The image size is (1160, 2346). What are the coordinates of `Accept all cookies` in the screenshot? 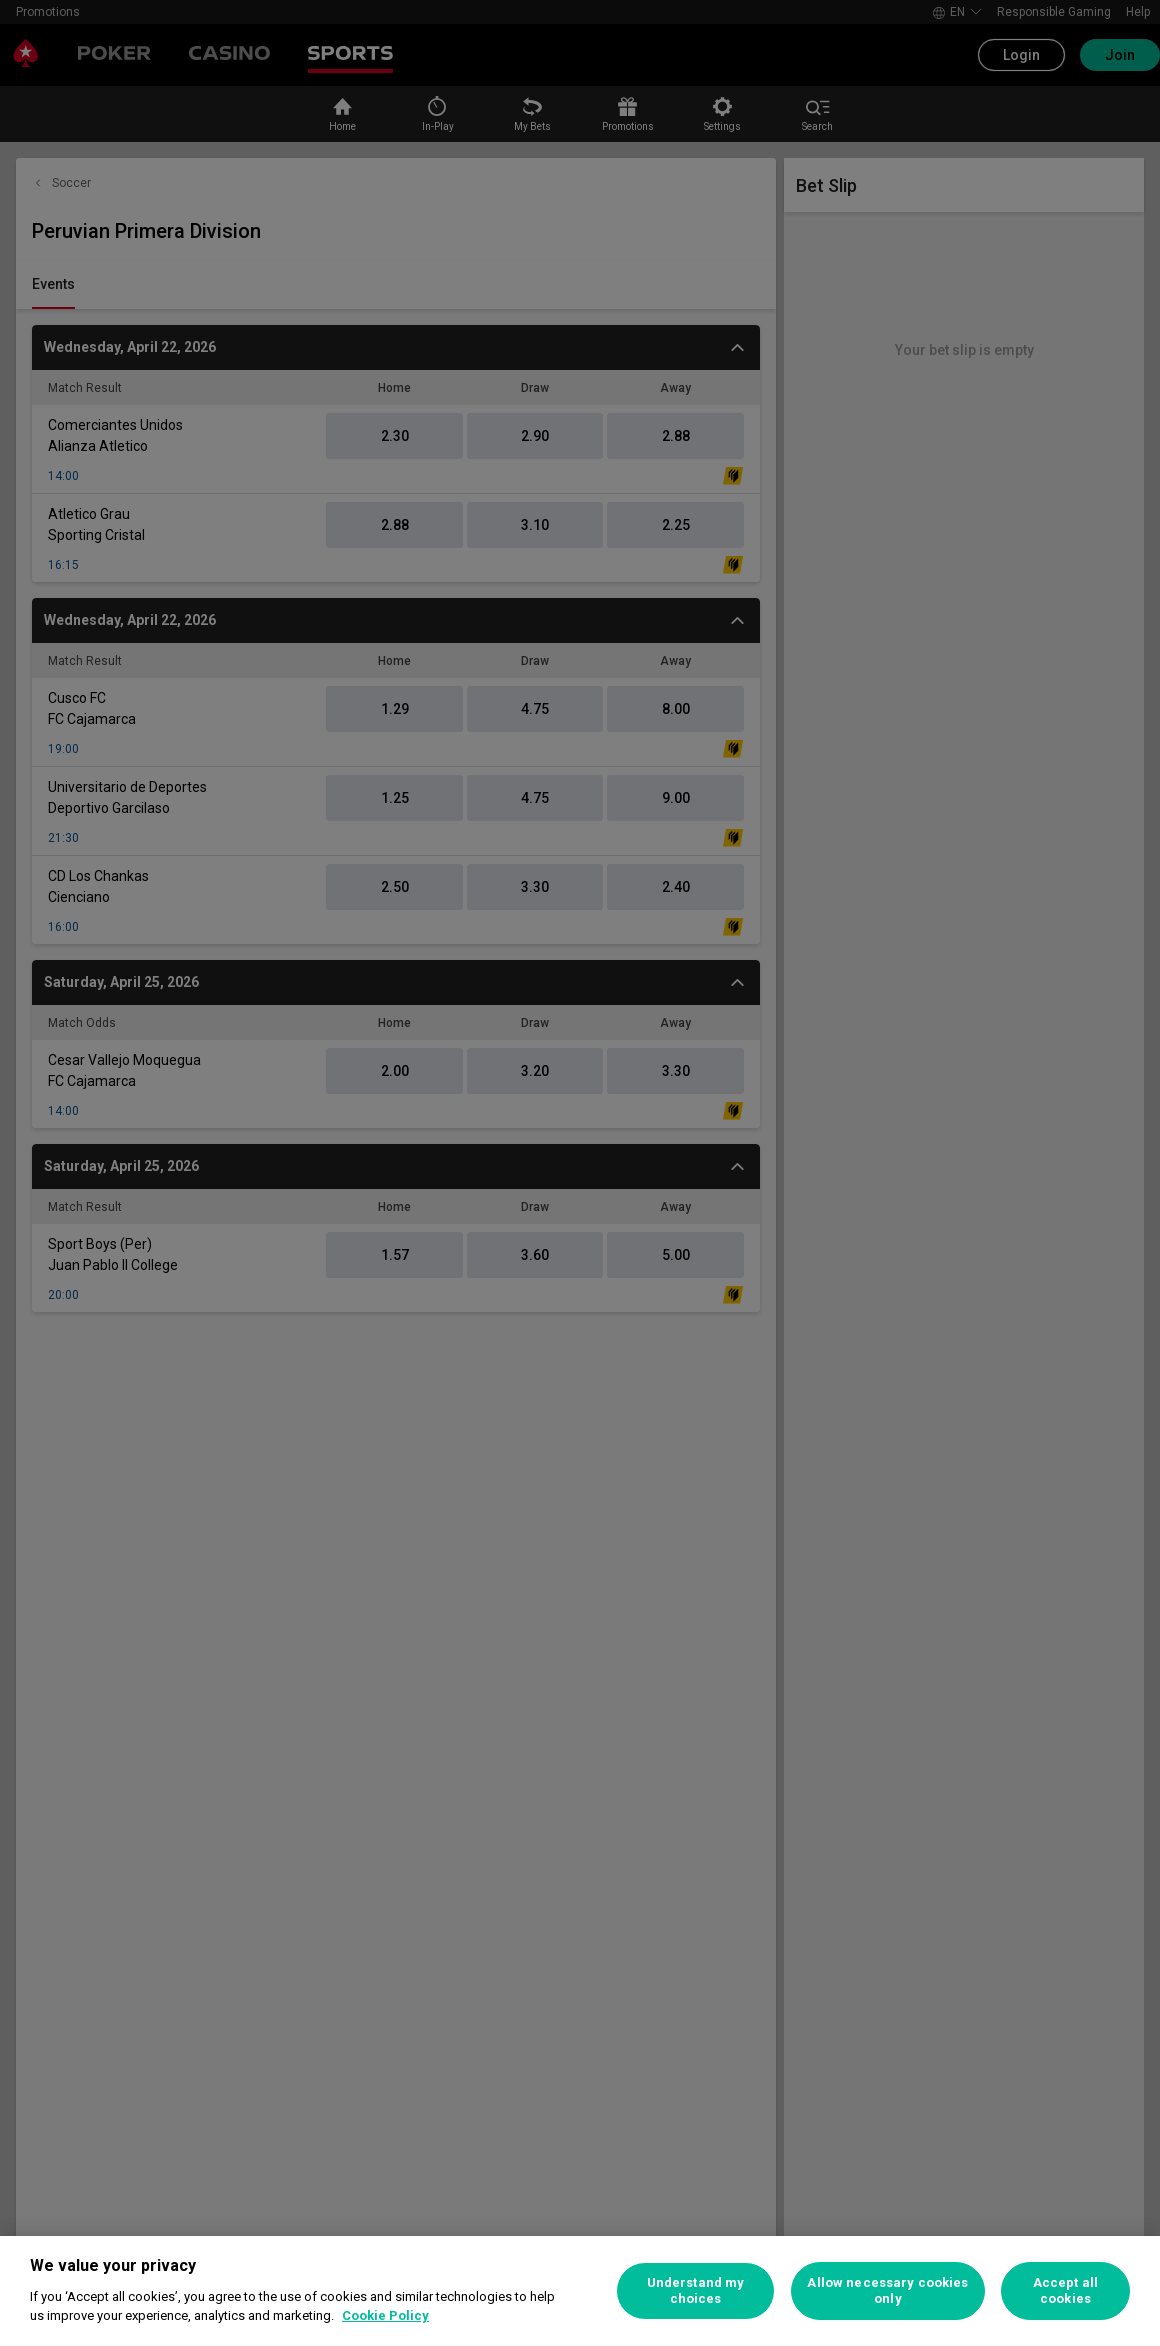 It's located at (1065, 2290).